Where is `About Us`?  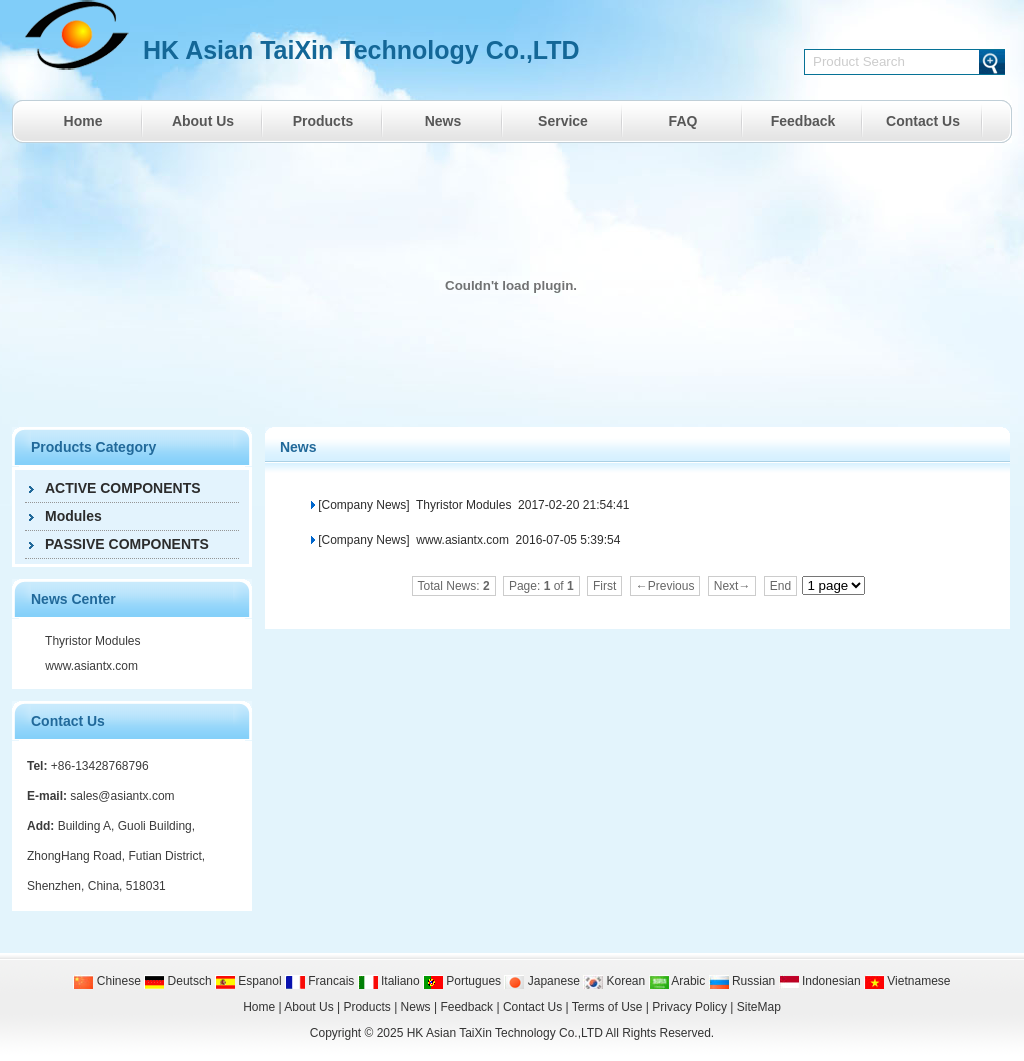
About Us is located at coordinates (203, 121).